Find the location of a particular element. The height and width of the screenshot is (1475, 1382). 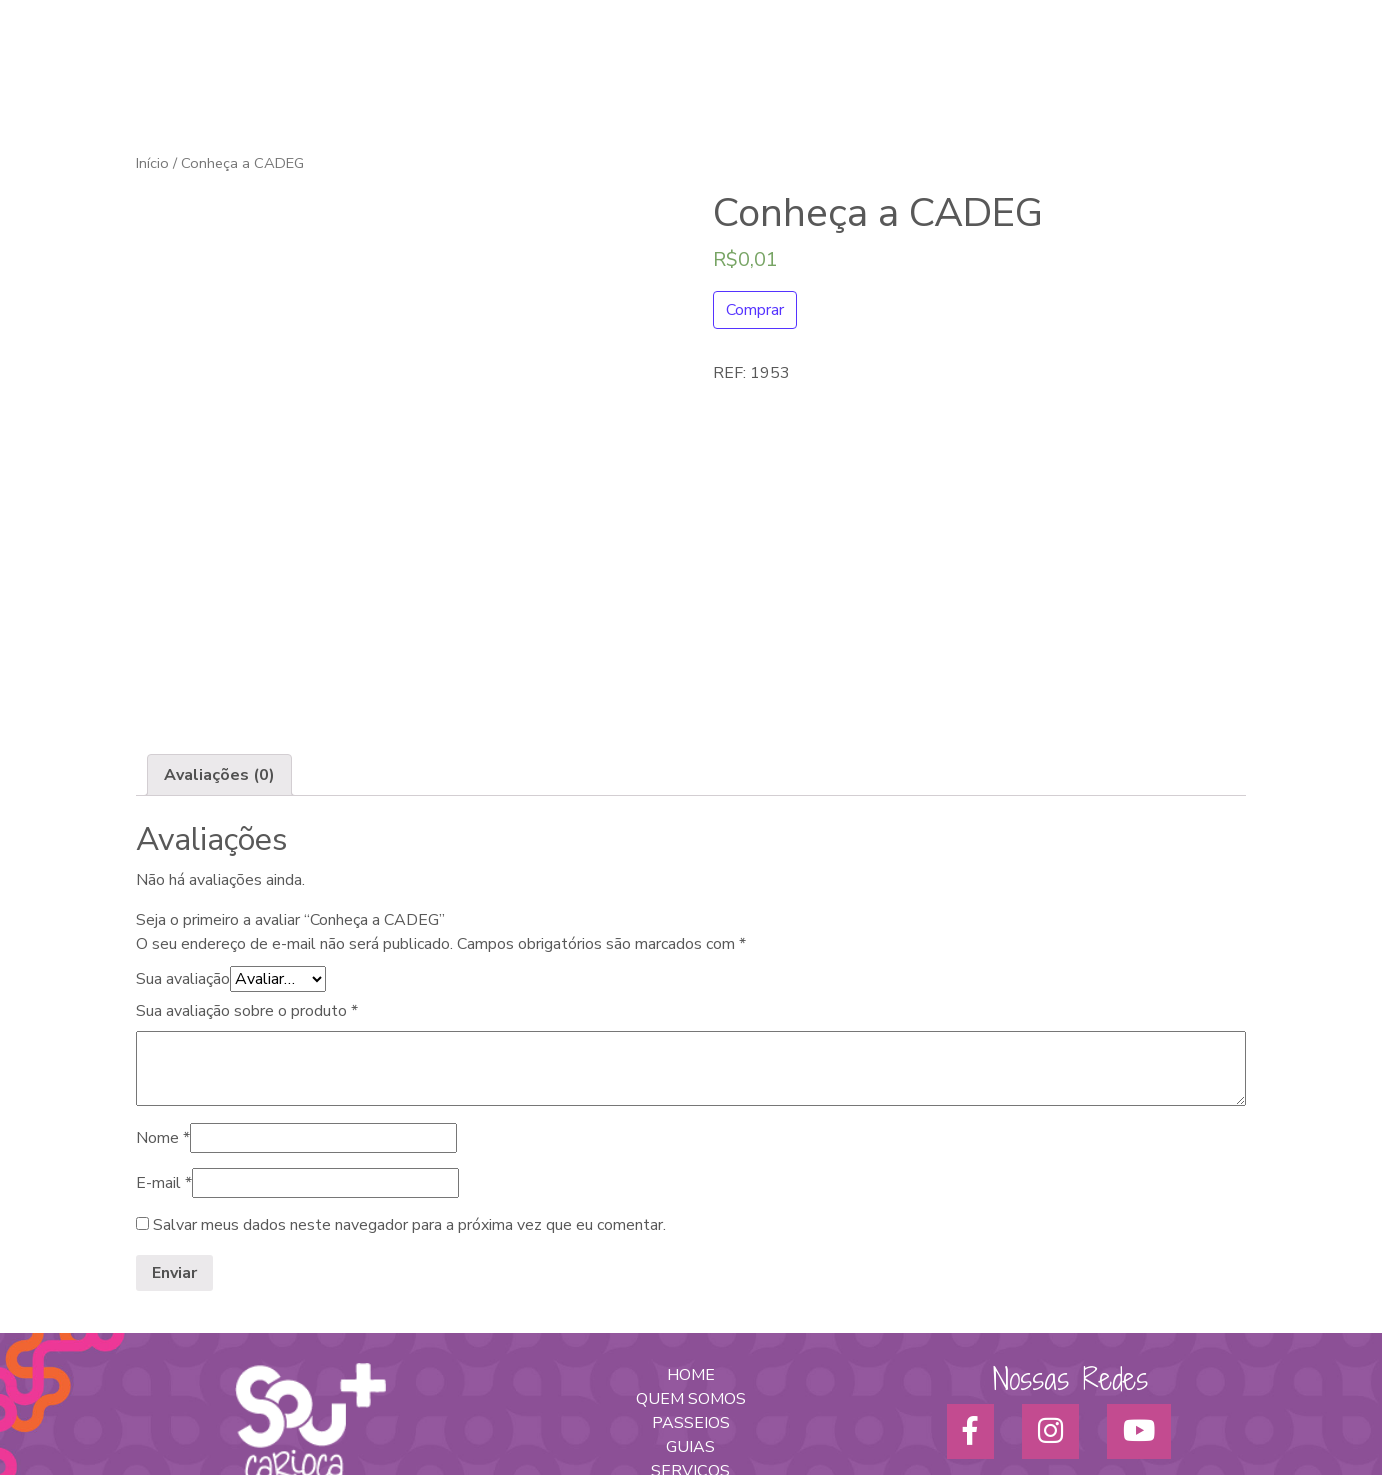

Sua avaliação sobre o produto is located at coordinates (247, 845).